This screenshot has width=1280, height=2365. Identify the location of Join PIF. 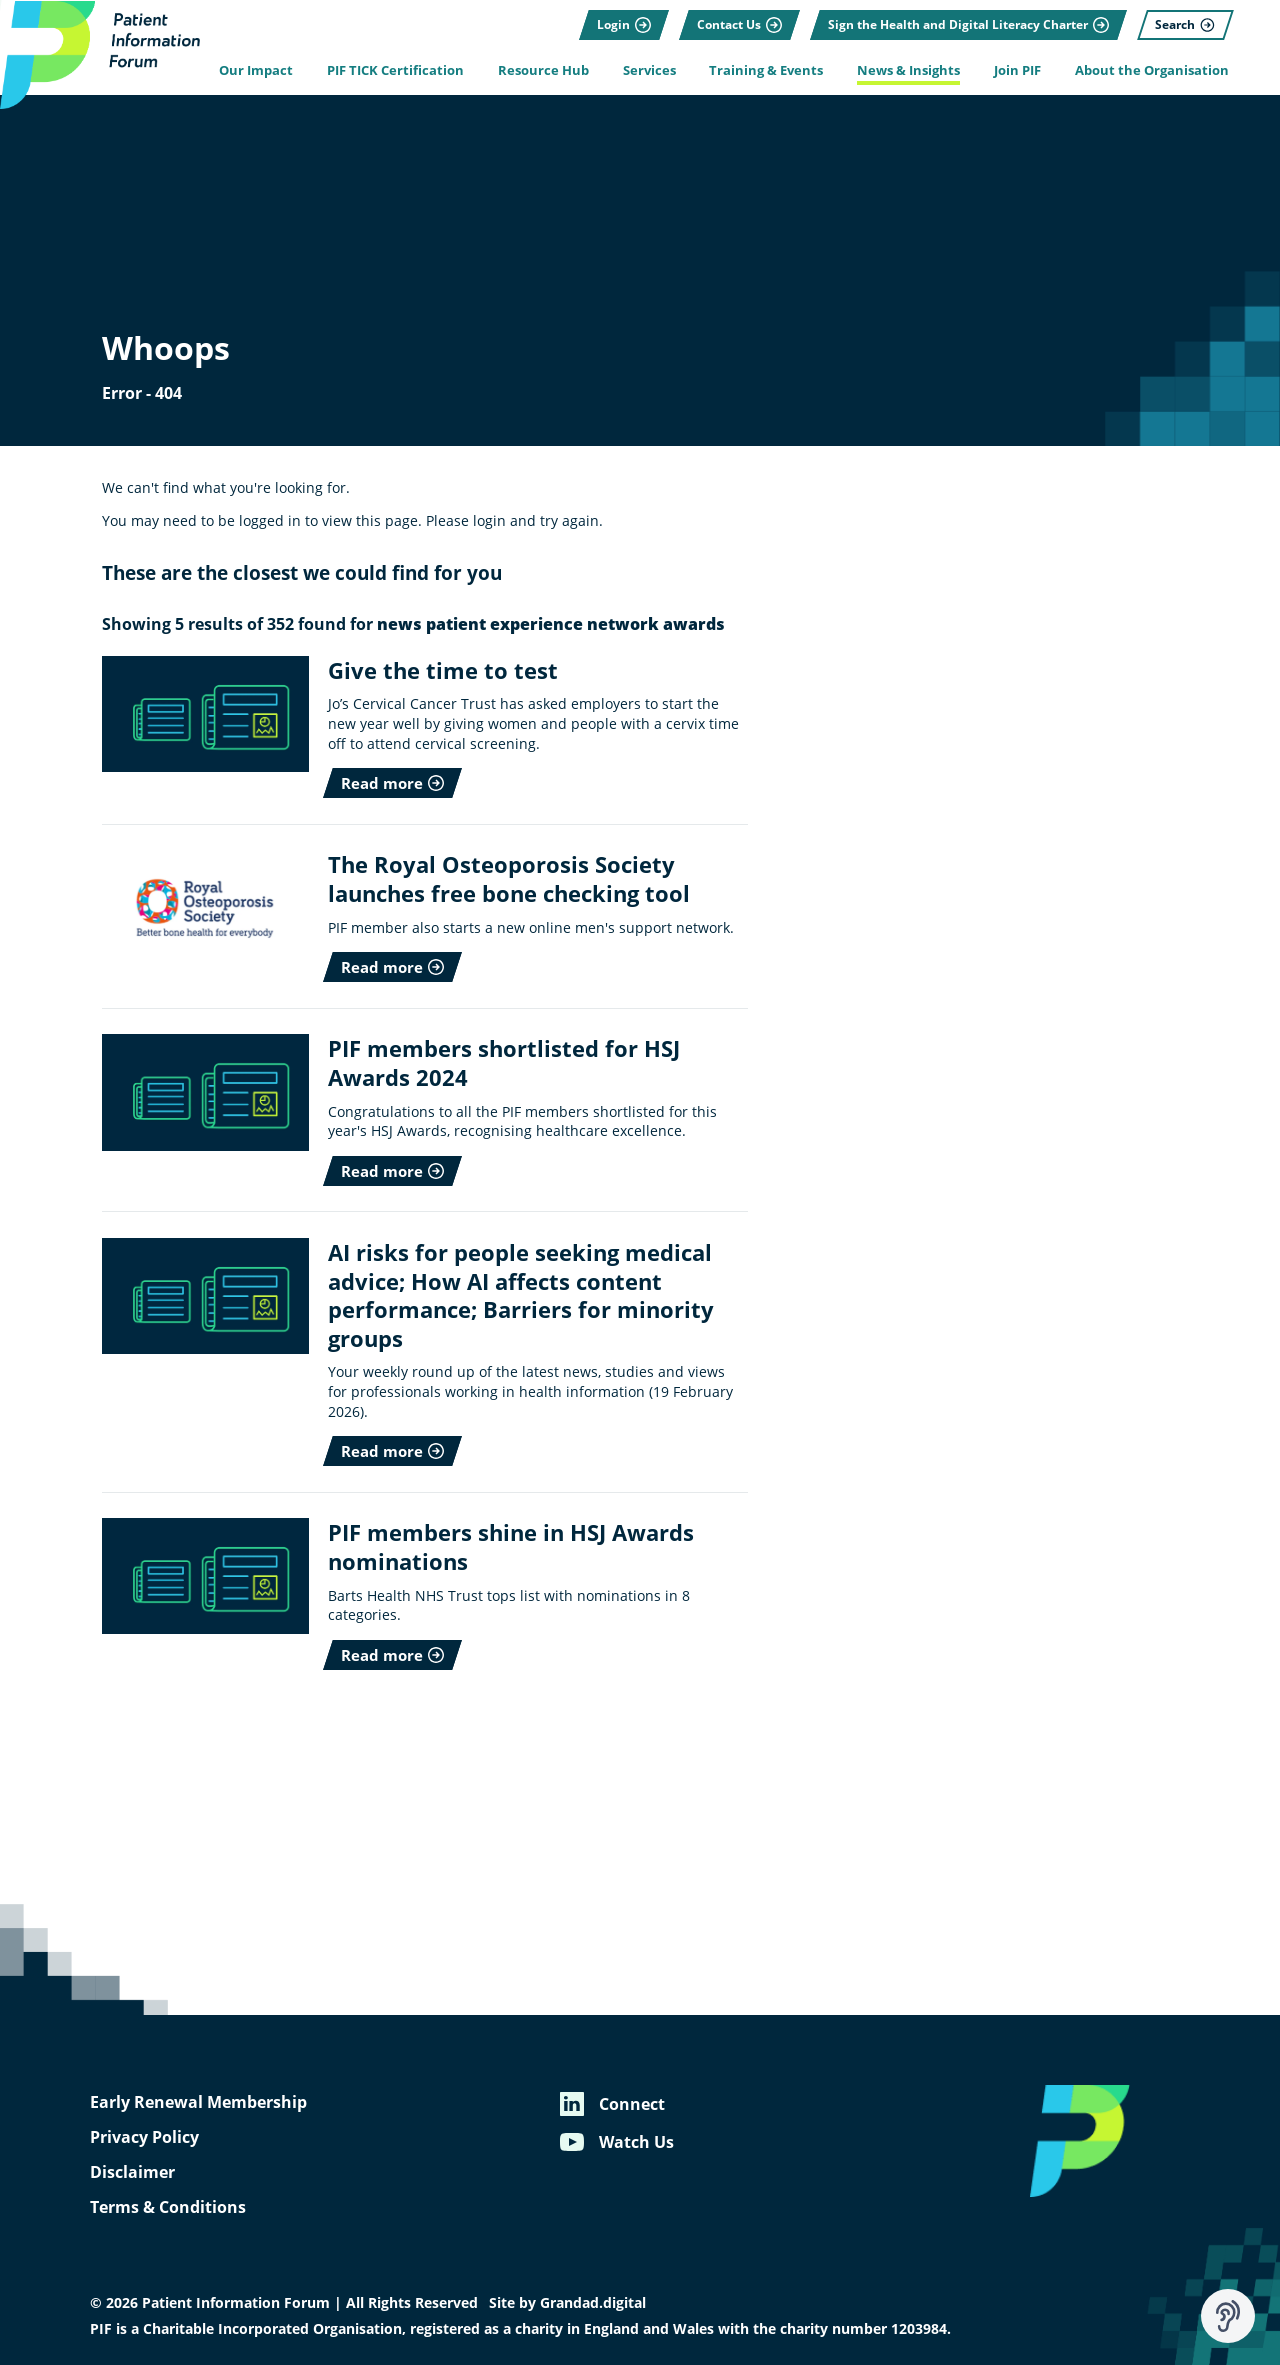
(1017, 70).